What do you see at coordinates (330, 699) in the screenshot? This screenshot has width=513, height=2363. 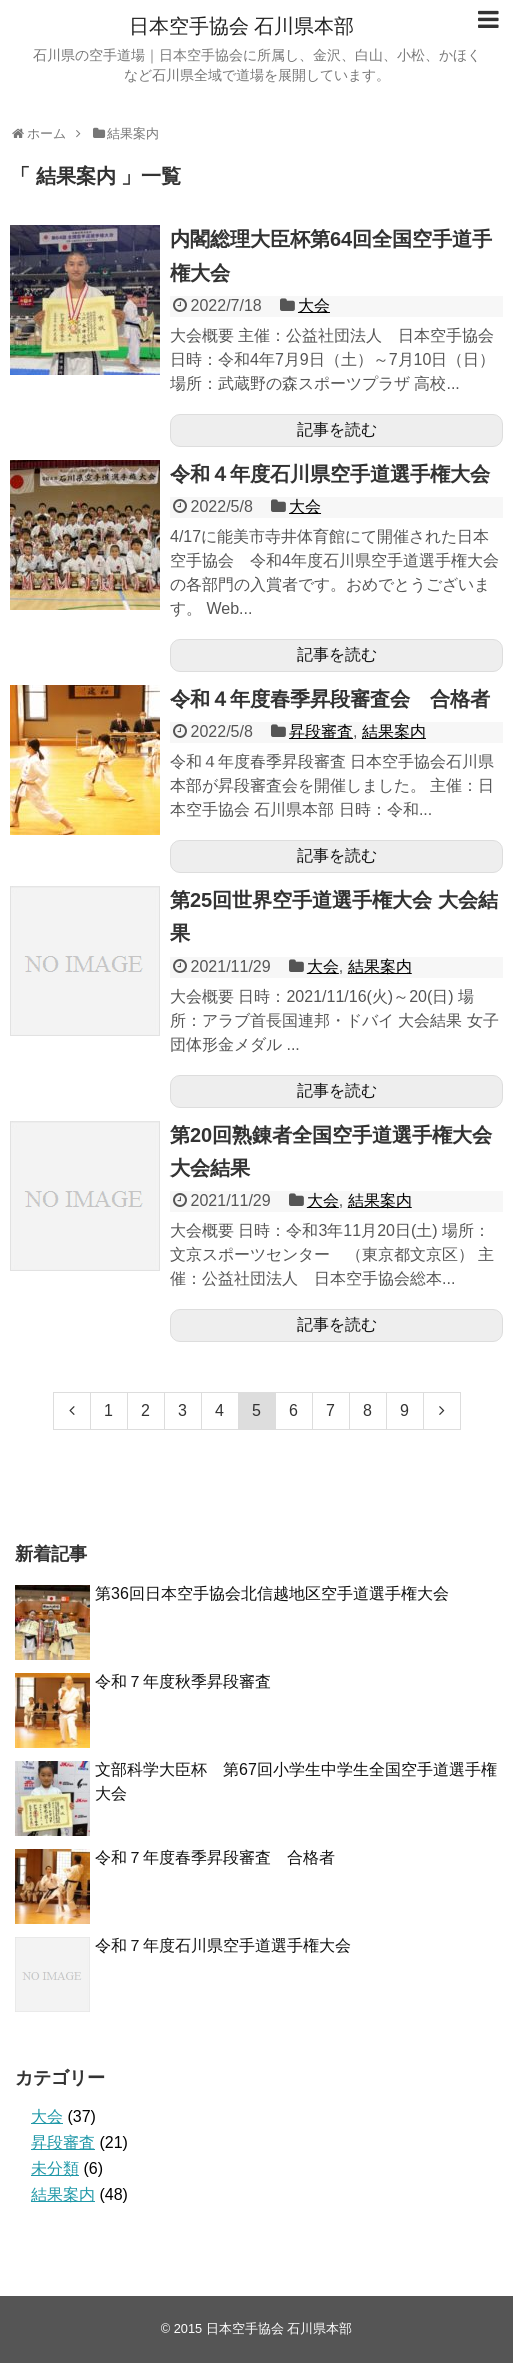 I see `令和４年度春季昇段審査会 合格者` at bounding box center [330, 699].